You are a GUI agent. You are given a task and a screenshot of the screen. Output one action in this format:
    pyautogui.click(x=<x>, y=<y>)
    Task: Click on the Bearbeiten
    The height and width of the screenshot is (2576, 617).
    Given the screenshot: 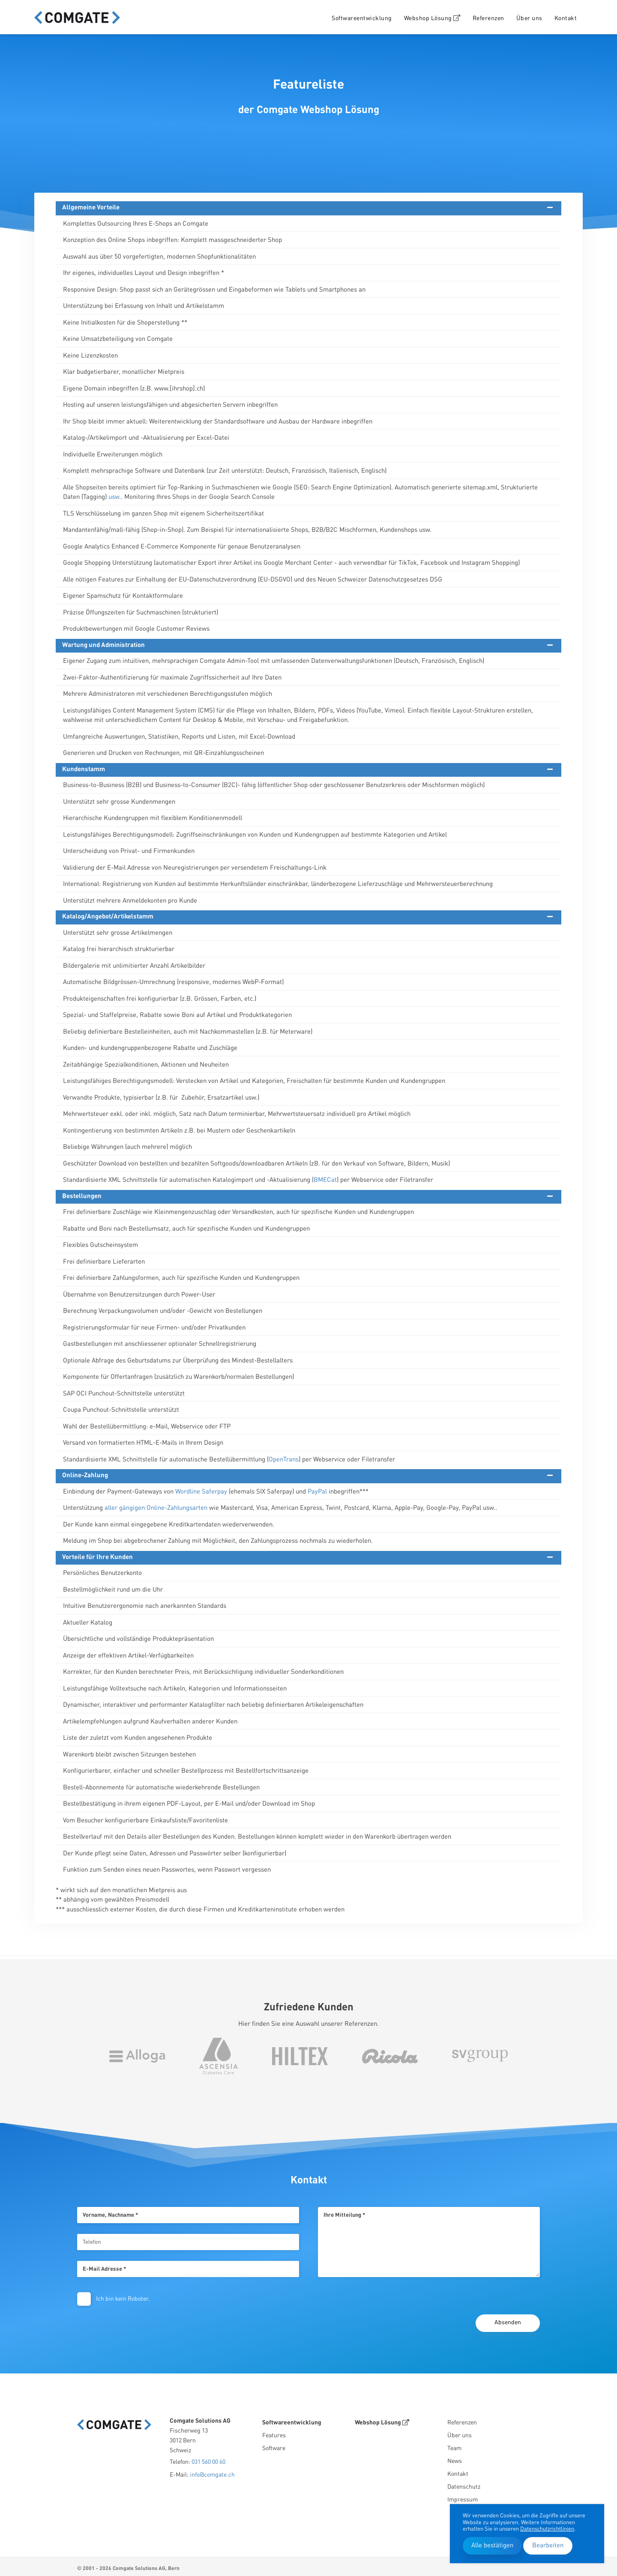 What is the action you would take?
    pyautogui.click(x=547, y=2546)
    